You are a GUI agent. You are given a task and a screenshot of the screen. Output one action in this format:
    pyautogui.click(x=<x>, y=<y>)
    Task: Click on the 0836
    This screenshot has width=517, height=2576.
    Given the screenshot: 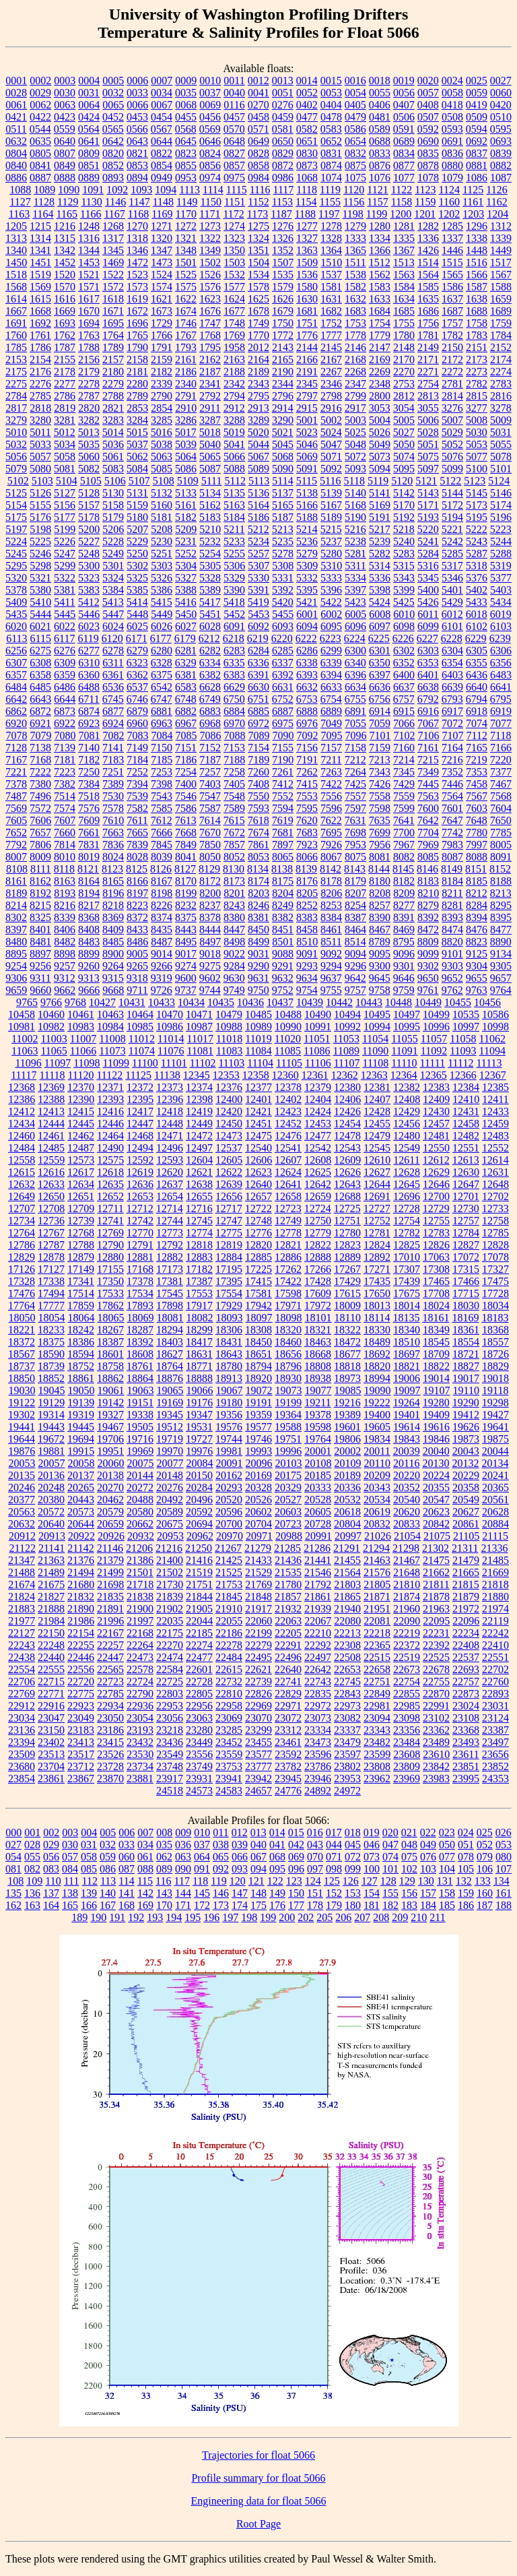 What is the action you would take?
    pyautogui.click(x=452, y=153)
    